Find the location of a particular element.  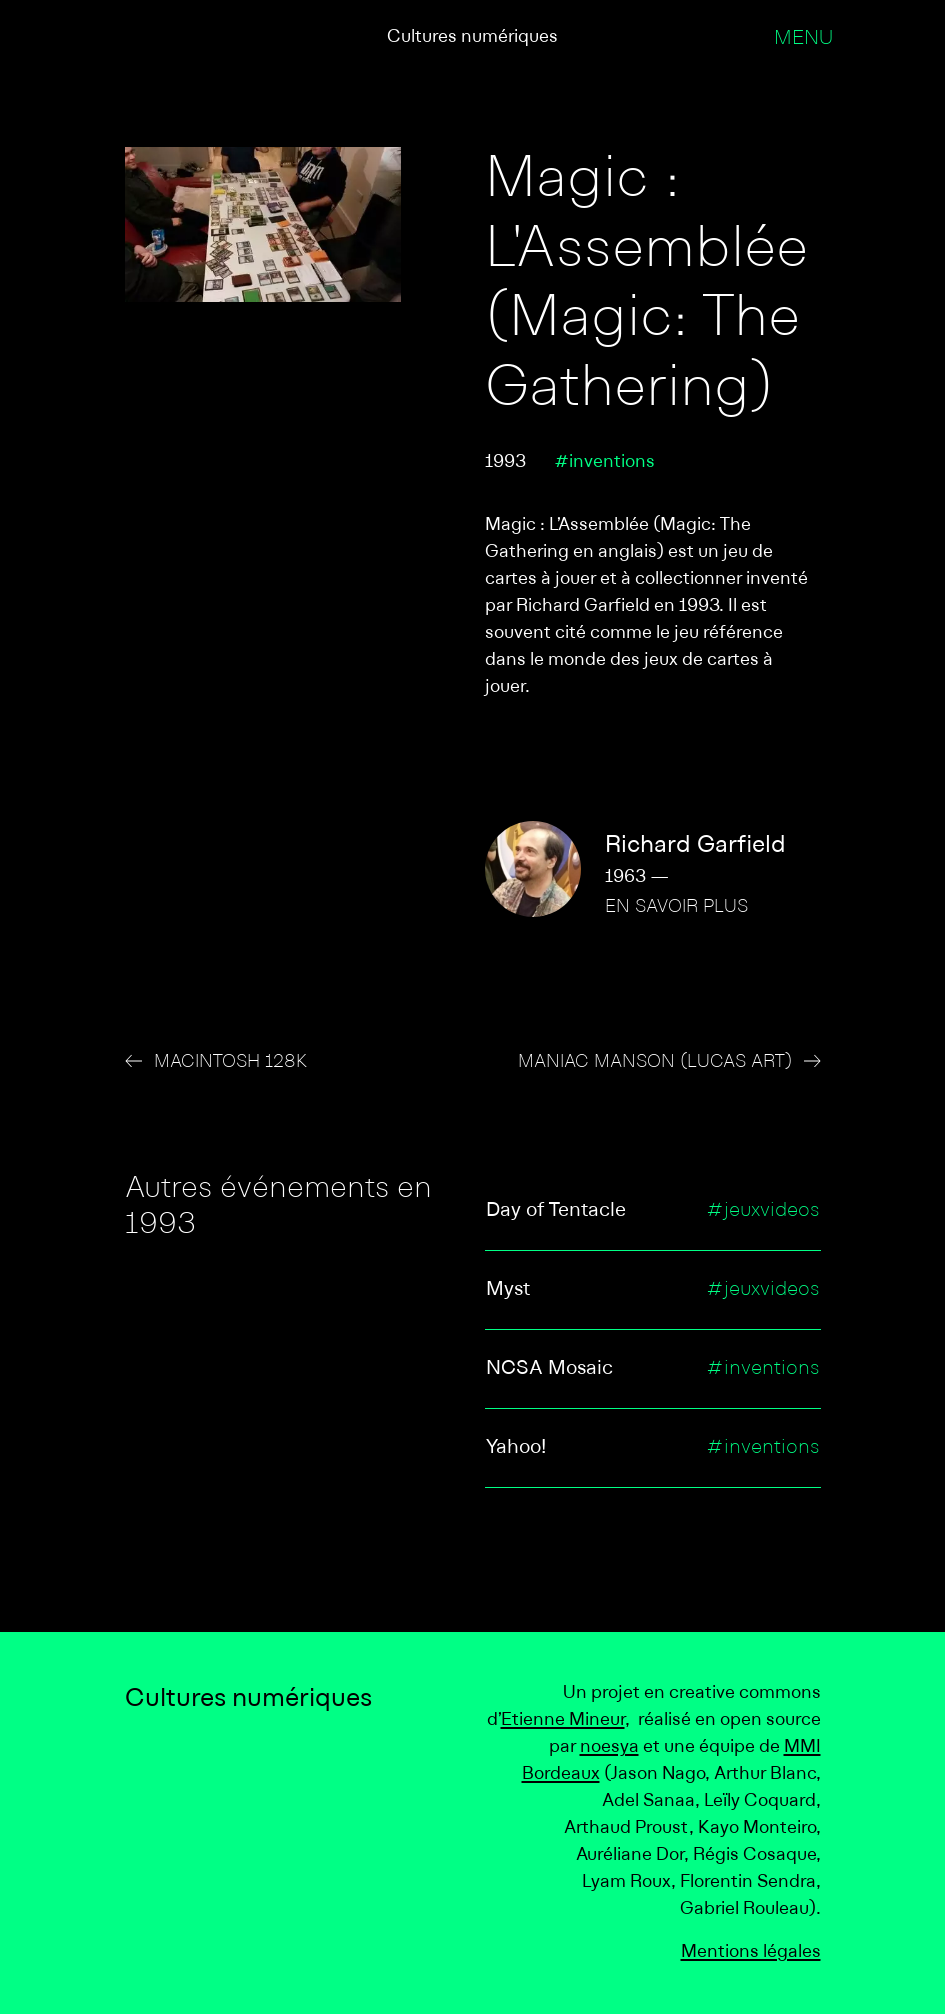

En savoir plus is located at coordinates (676, 907).